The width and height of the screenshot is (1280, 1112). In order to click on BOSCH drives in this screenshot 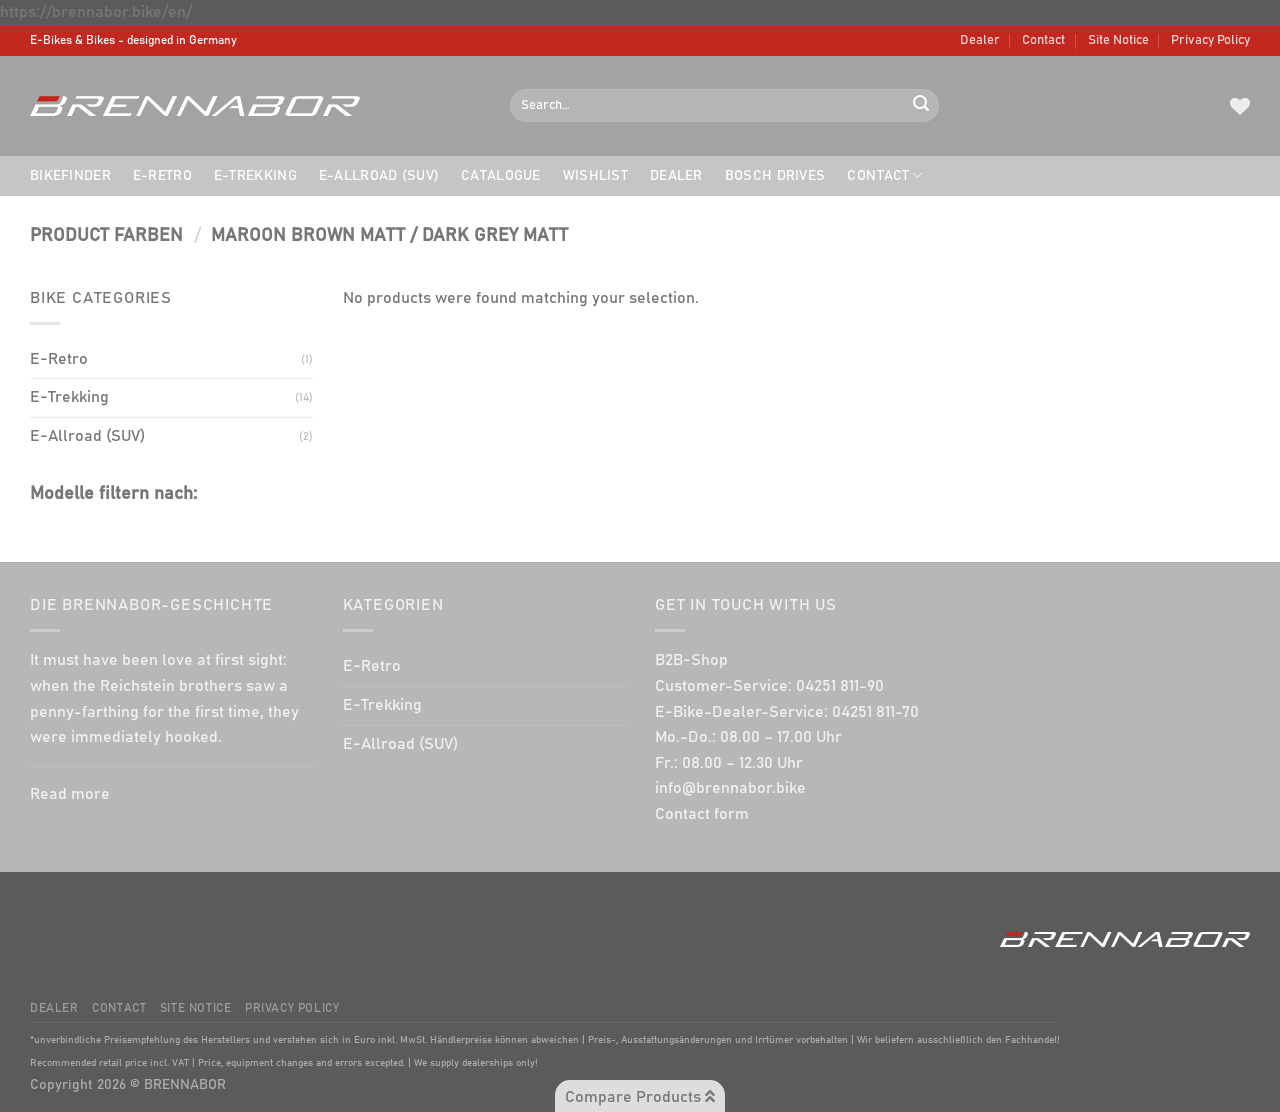, I will do `click(775, 176)`.